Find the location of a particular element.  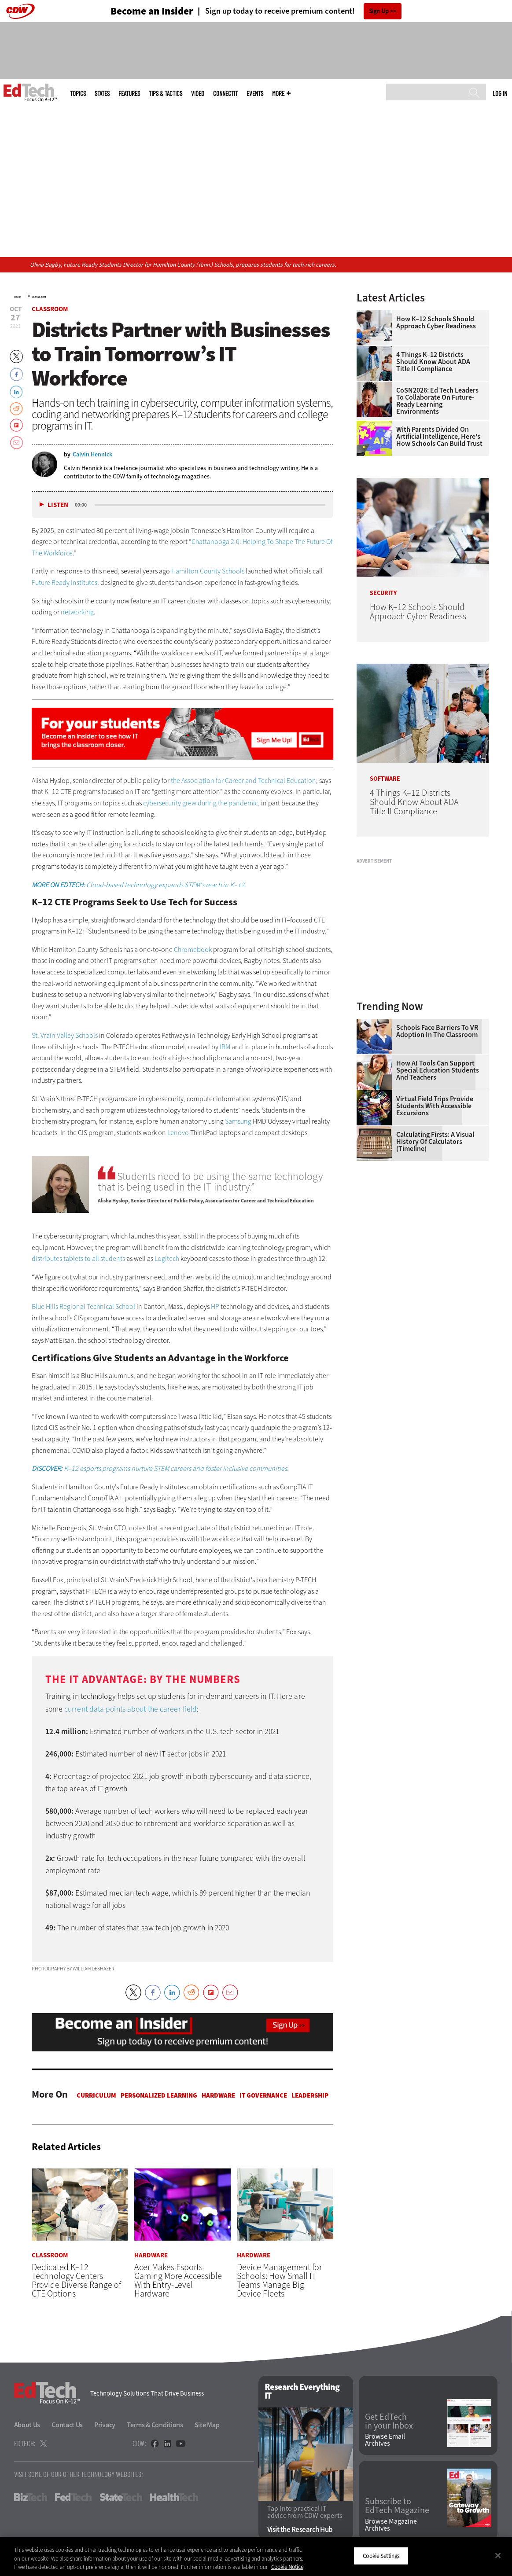

Virtual Field Trips Provide Students with Accessible Excursions is located at coordinates (434, 1106).